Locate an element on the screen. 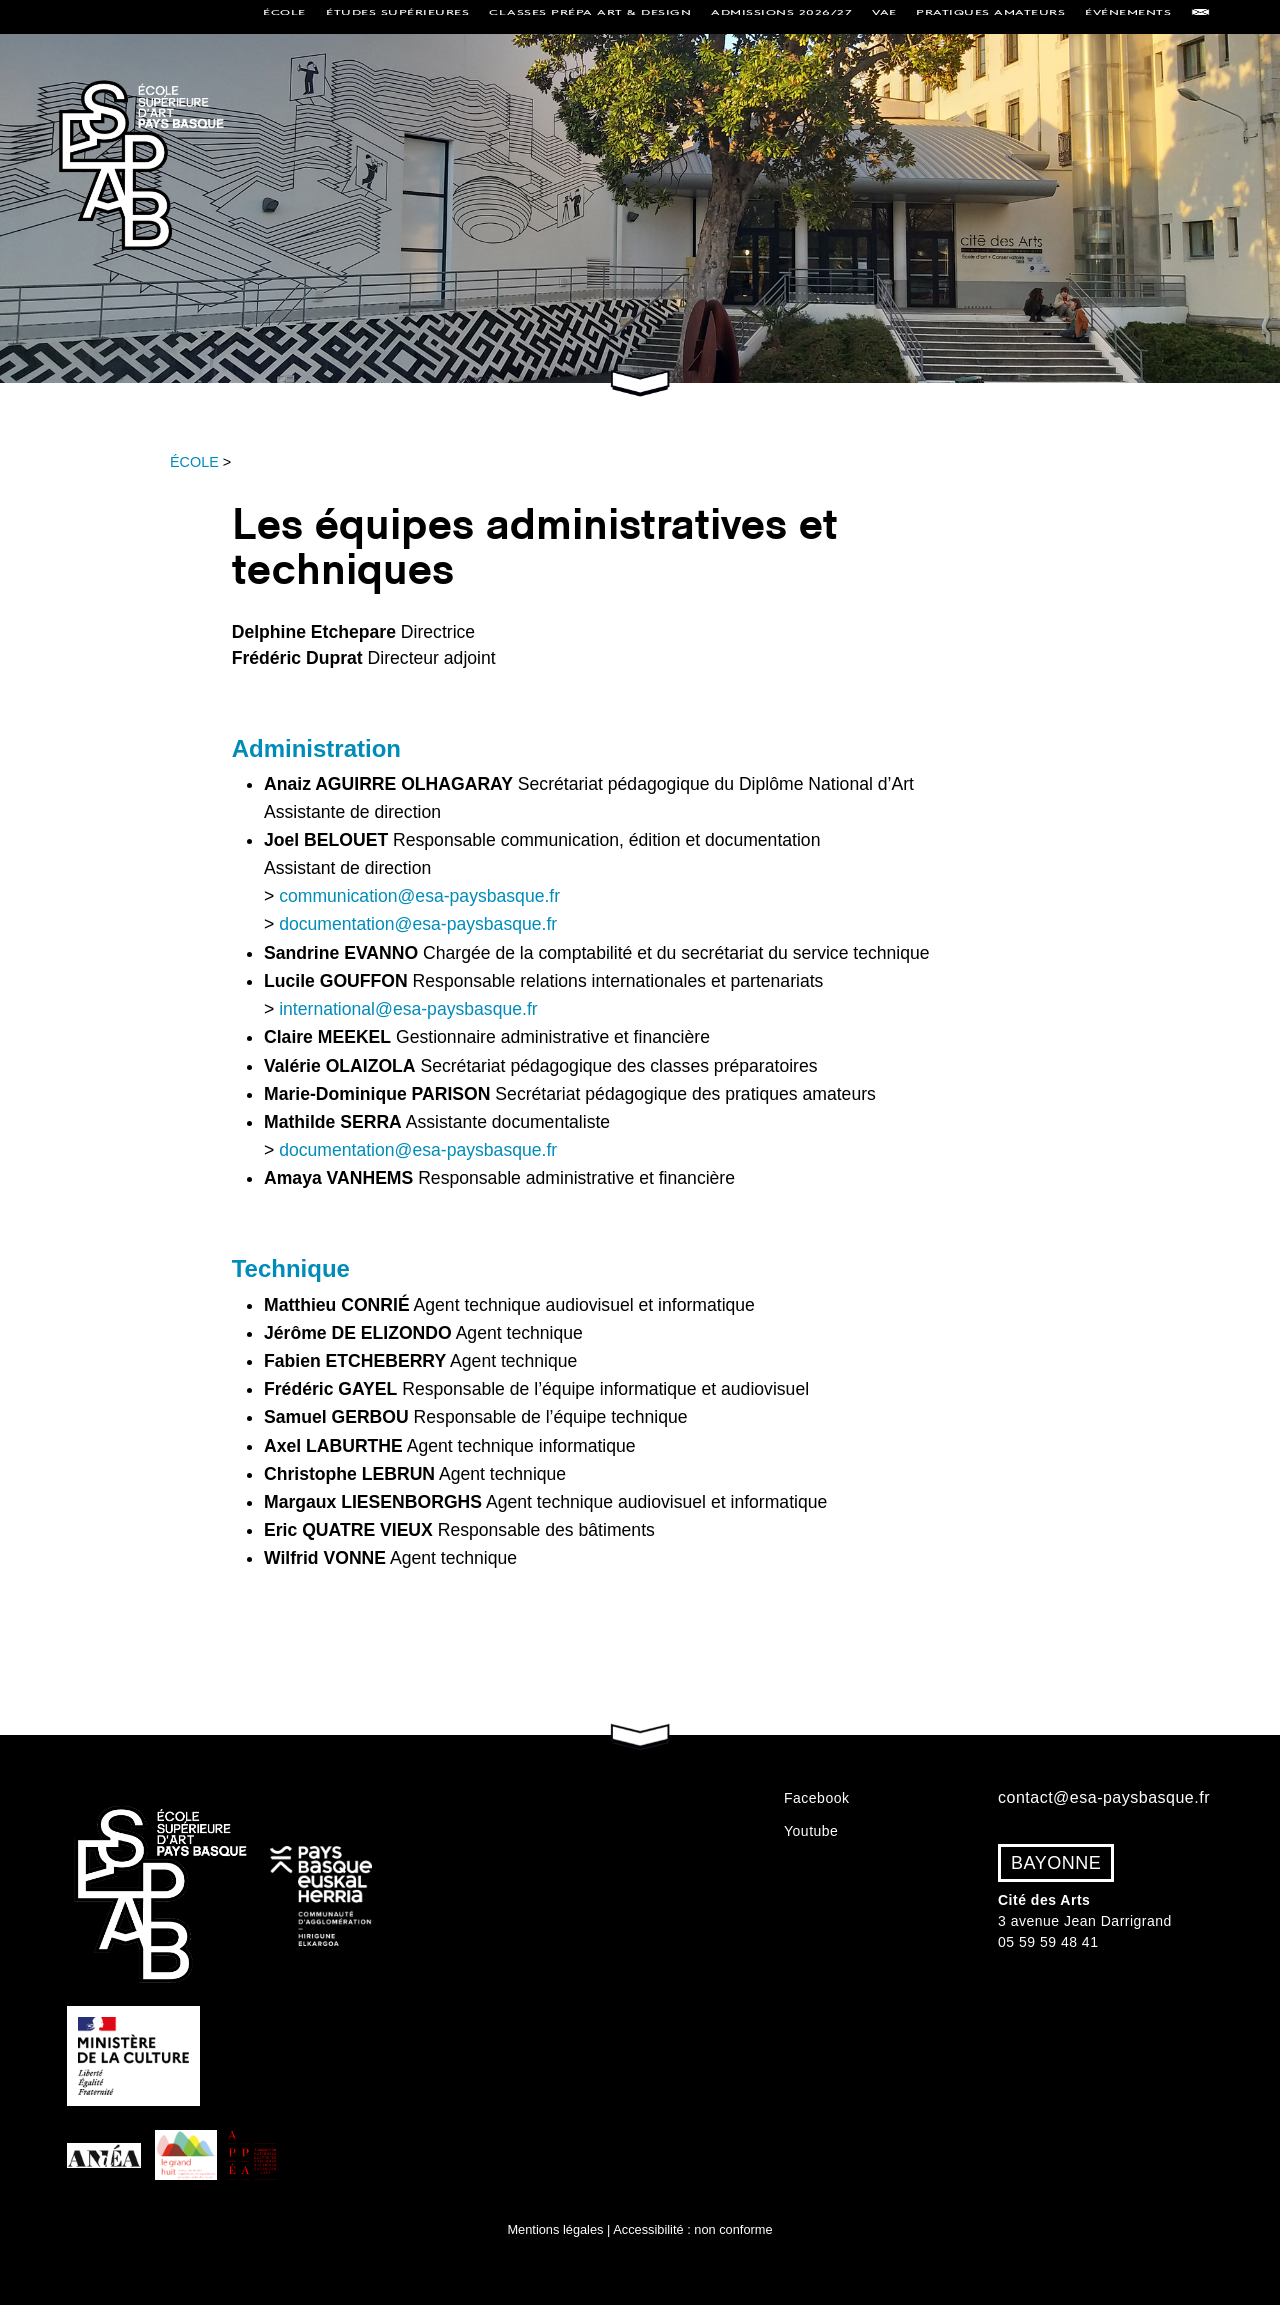 The width and height of the screenshot is (1280, 2305). Pratiques amateurs is located at coordinates (990, 16).